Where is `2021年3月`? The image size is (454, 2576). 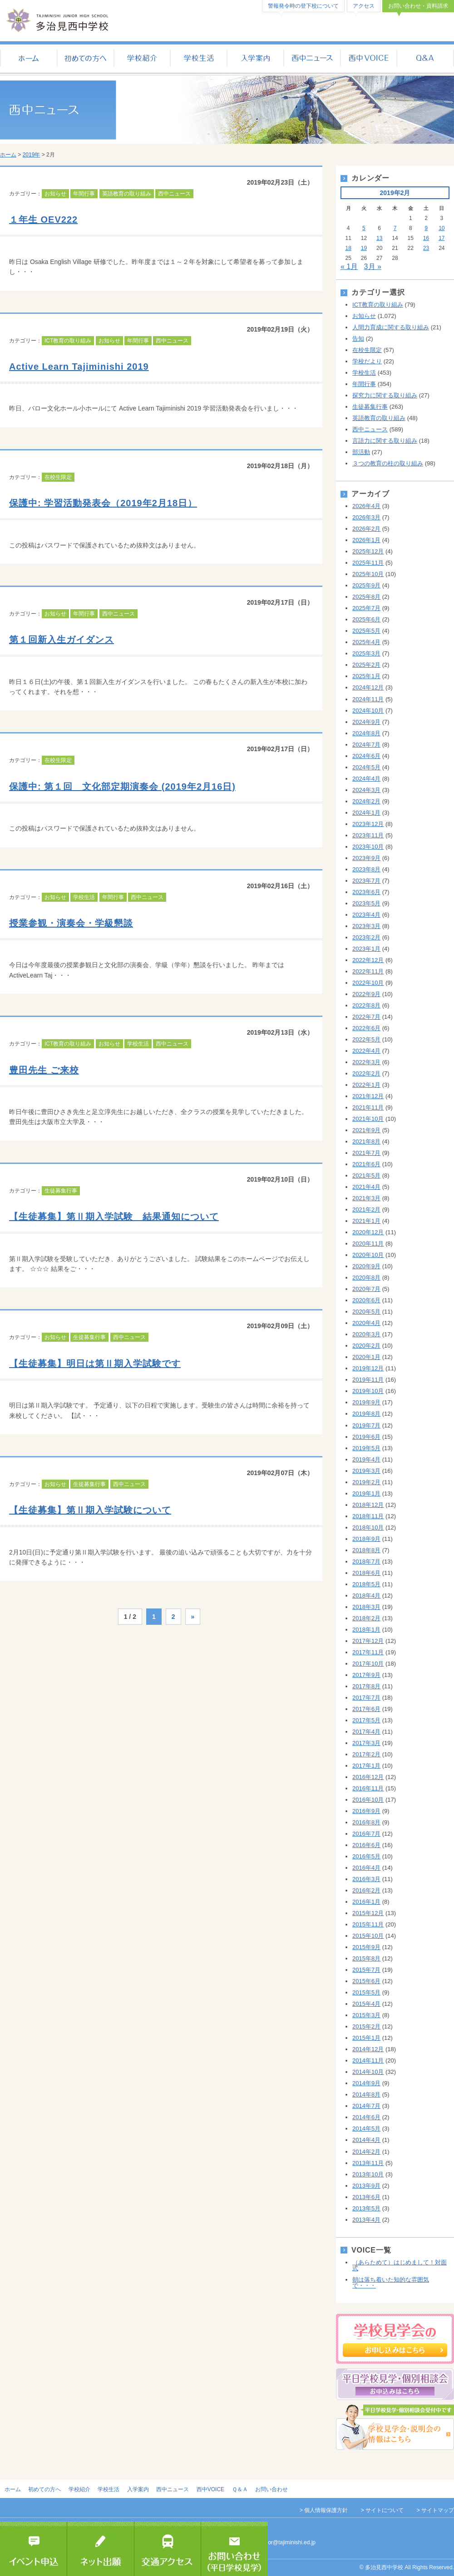 2021年3月 is located at coordinates (366, 1198).